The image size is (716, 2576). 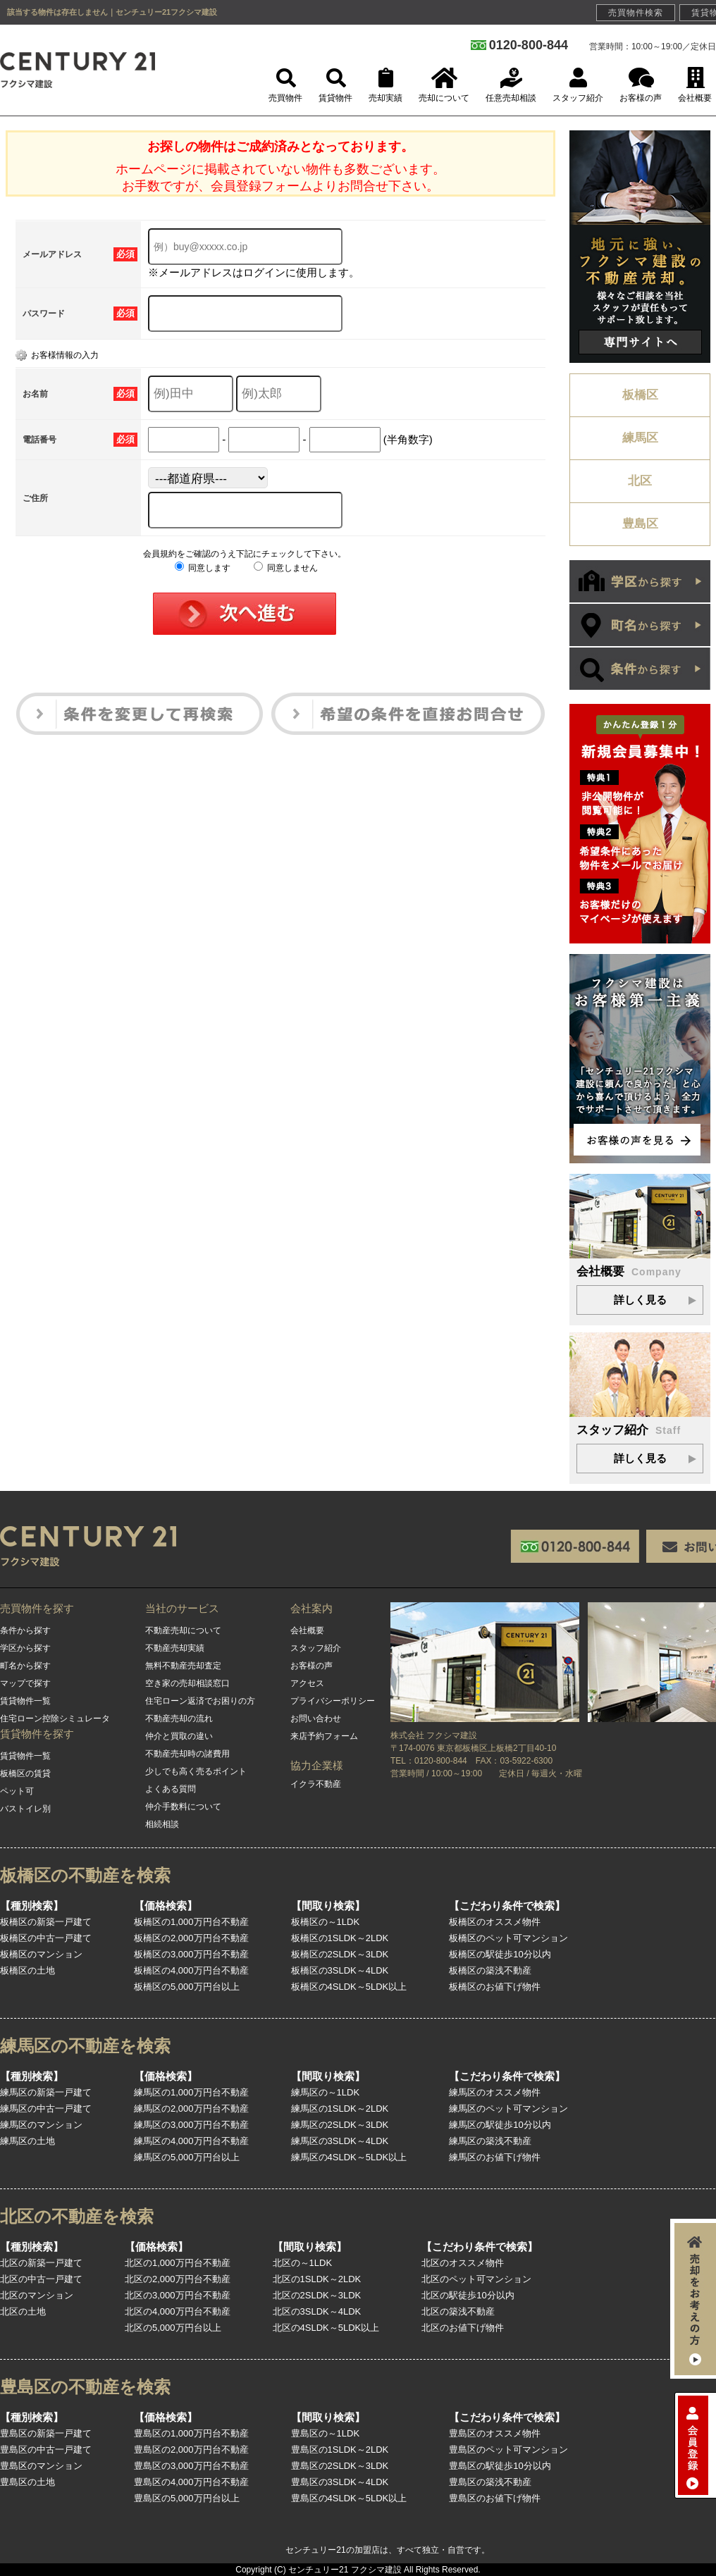 What do you see at coordinates (325, 1921) in the screenshot?
I see `板橋区の～1LDK` at bounding box center [325, 1921].